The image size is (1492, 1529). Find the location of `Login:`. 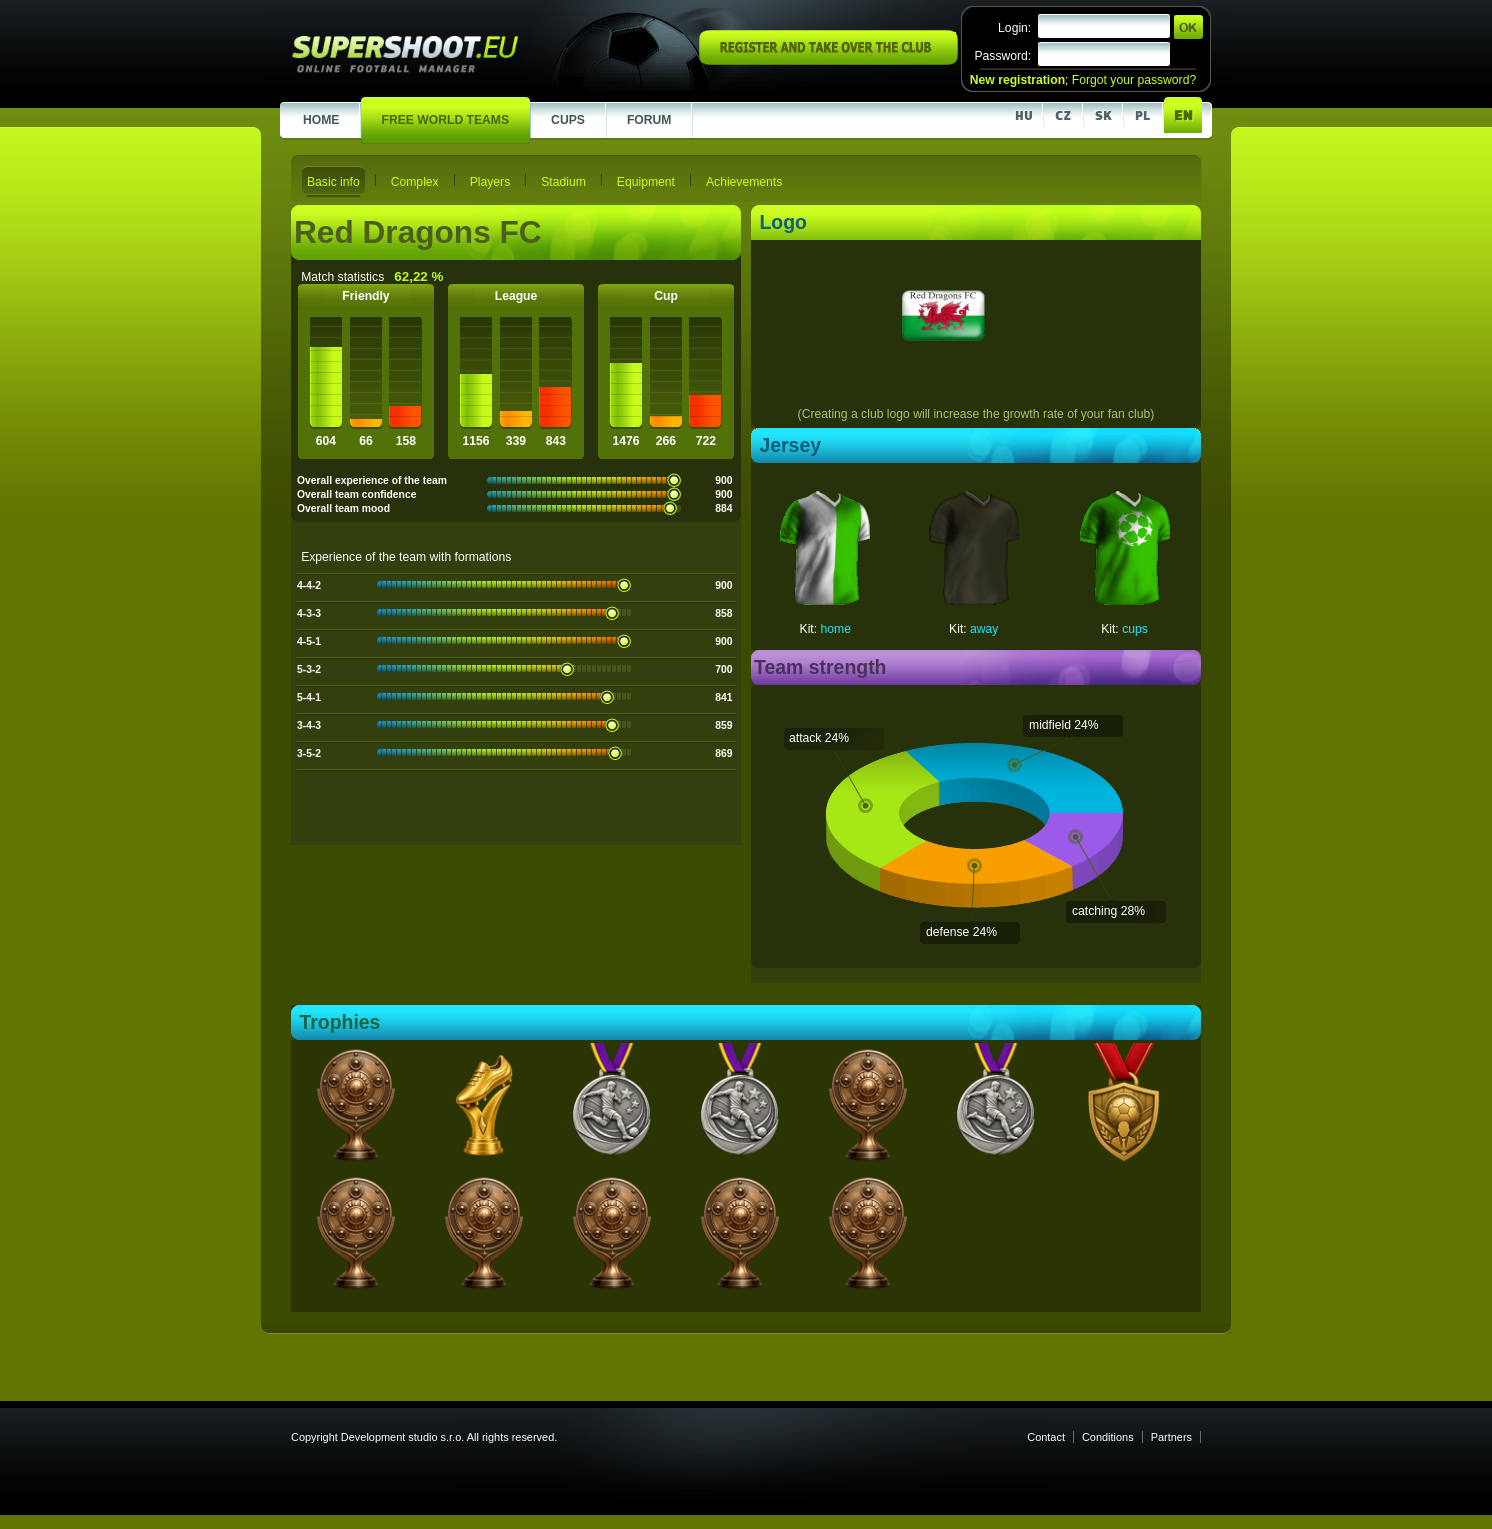

Login: is located at coordinates (1014, 28).